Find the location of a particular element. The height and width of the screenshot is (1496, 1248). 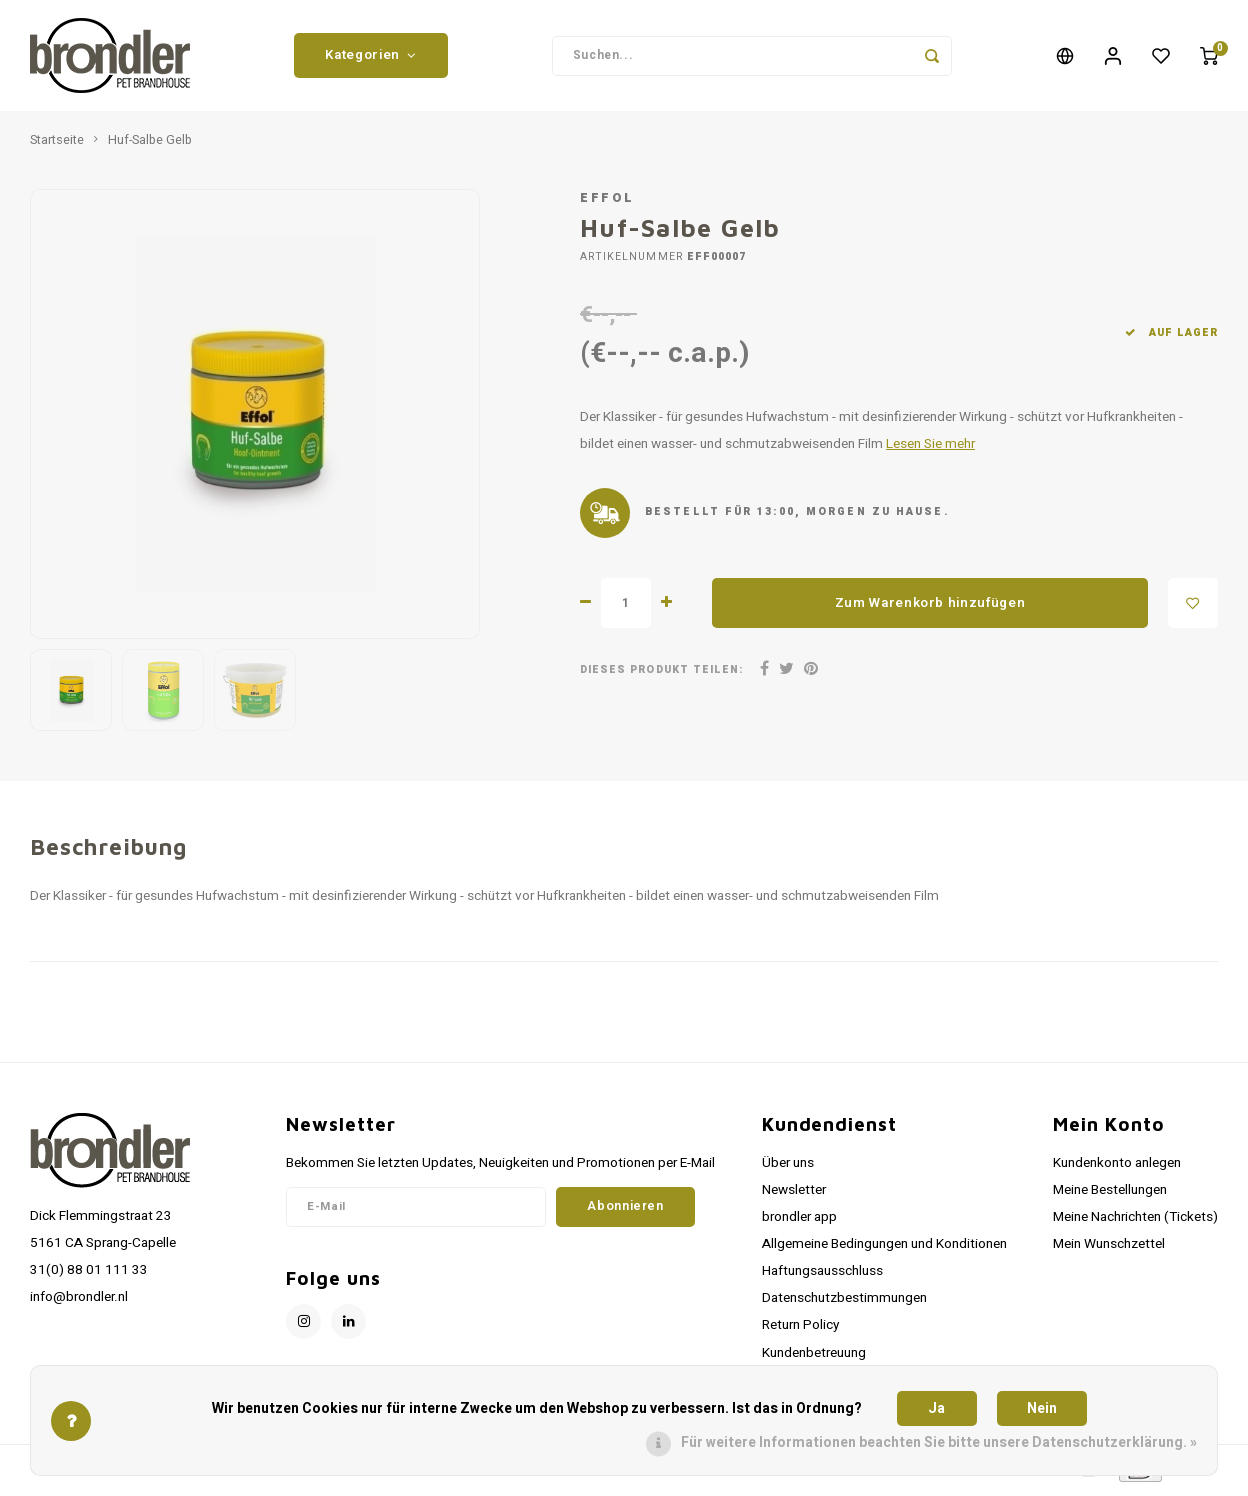

brondler app is located at coordinates (799, 1220).